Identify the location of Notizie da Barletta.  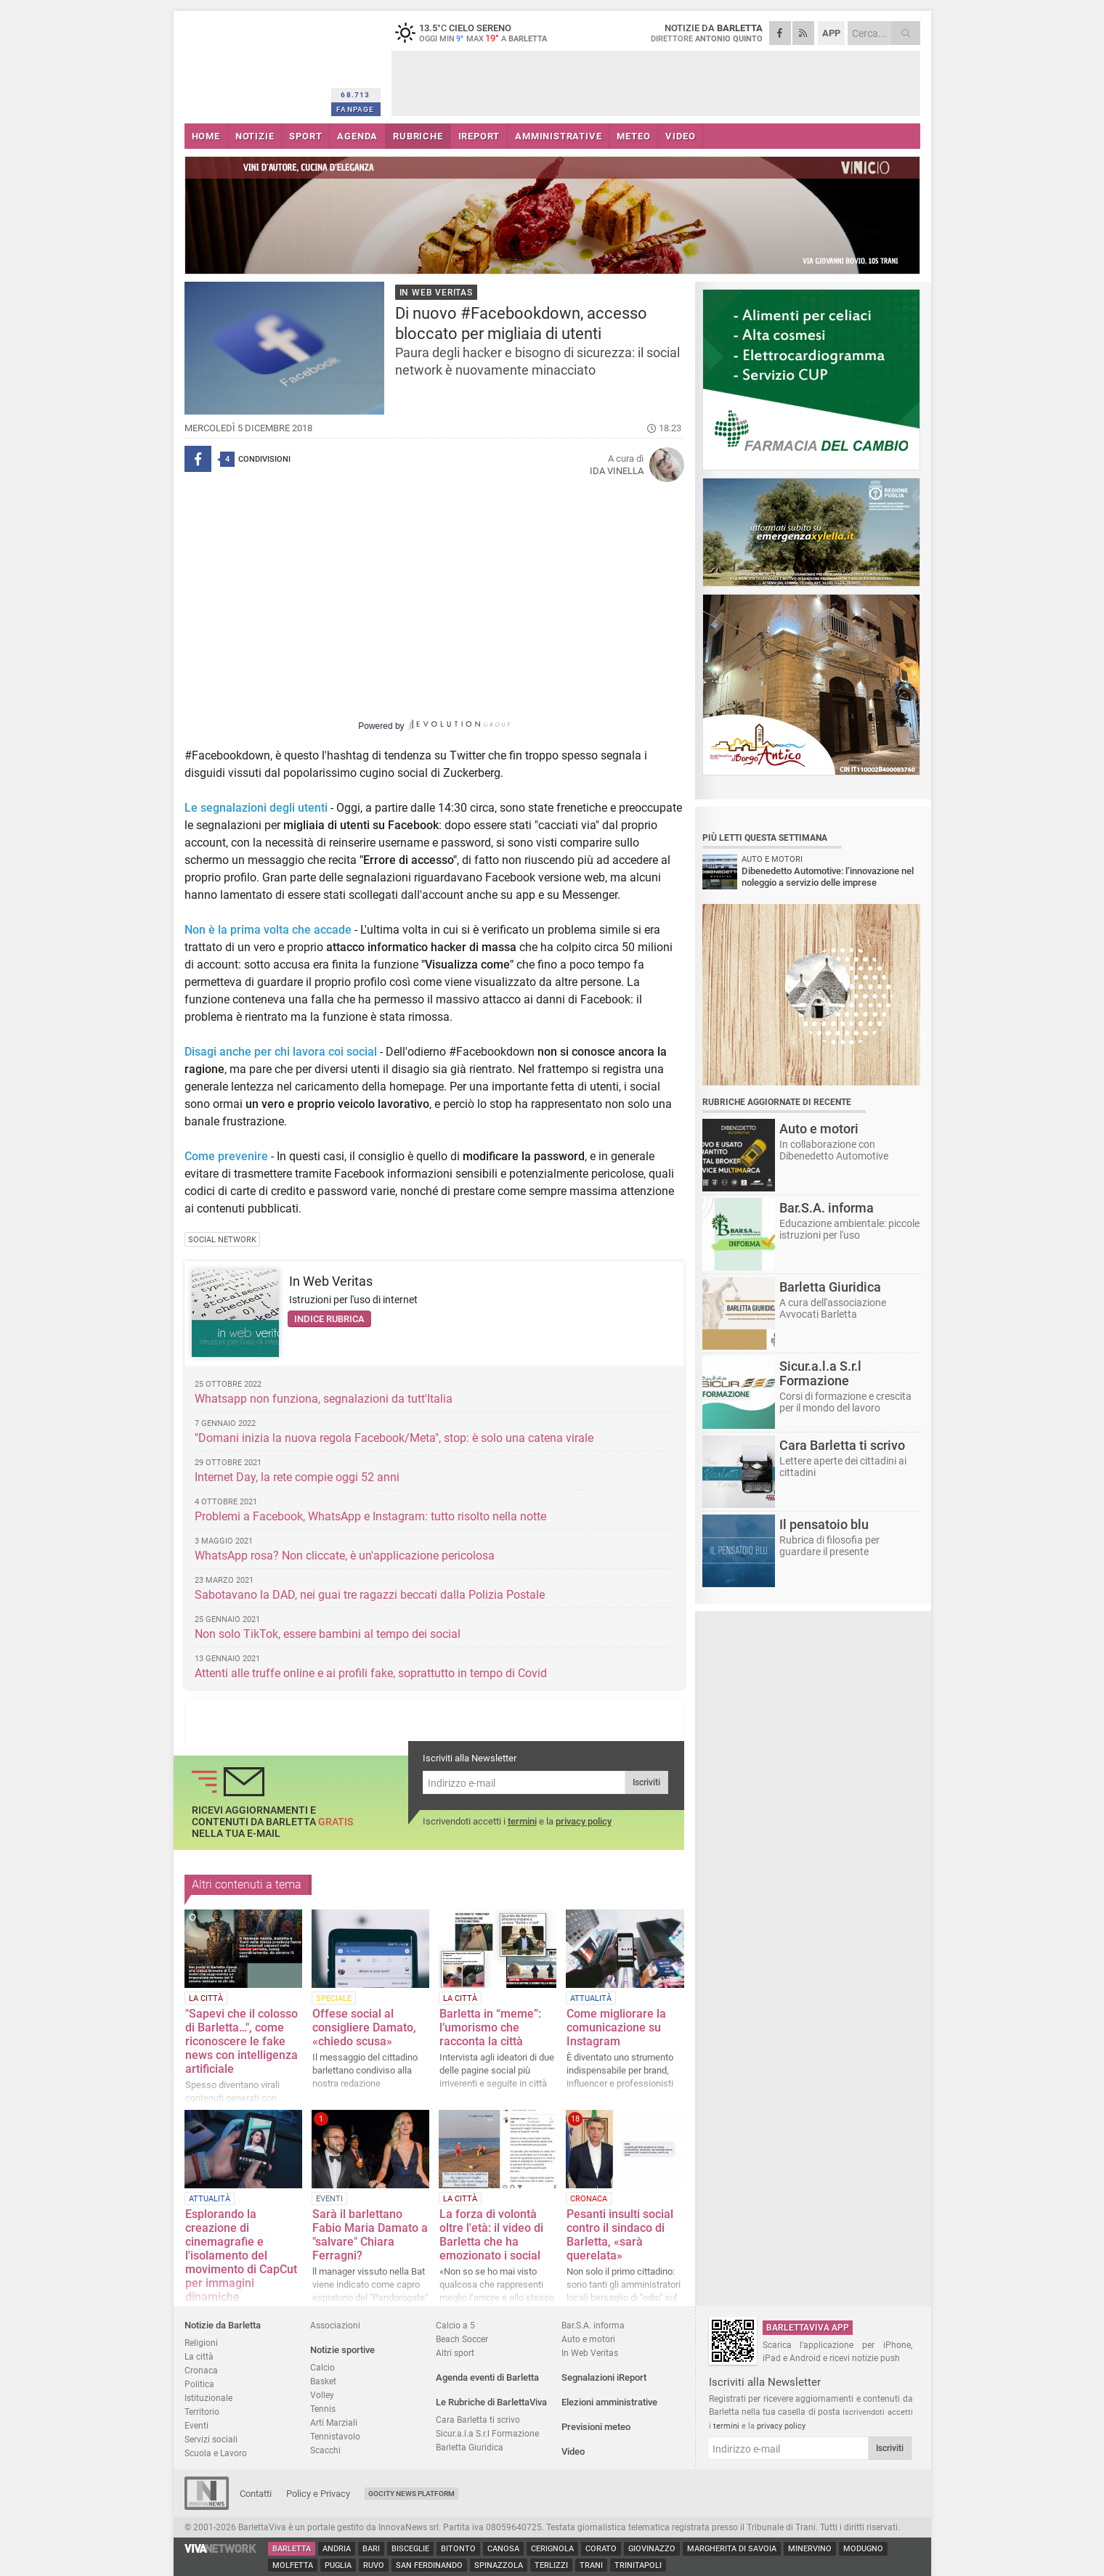
(222, 2325).